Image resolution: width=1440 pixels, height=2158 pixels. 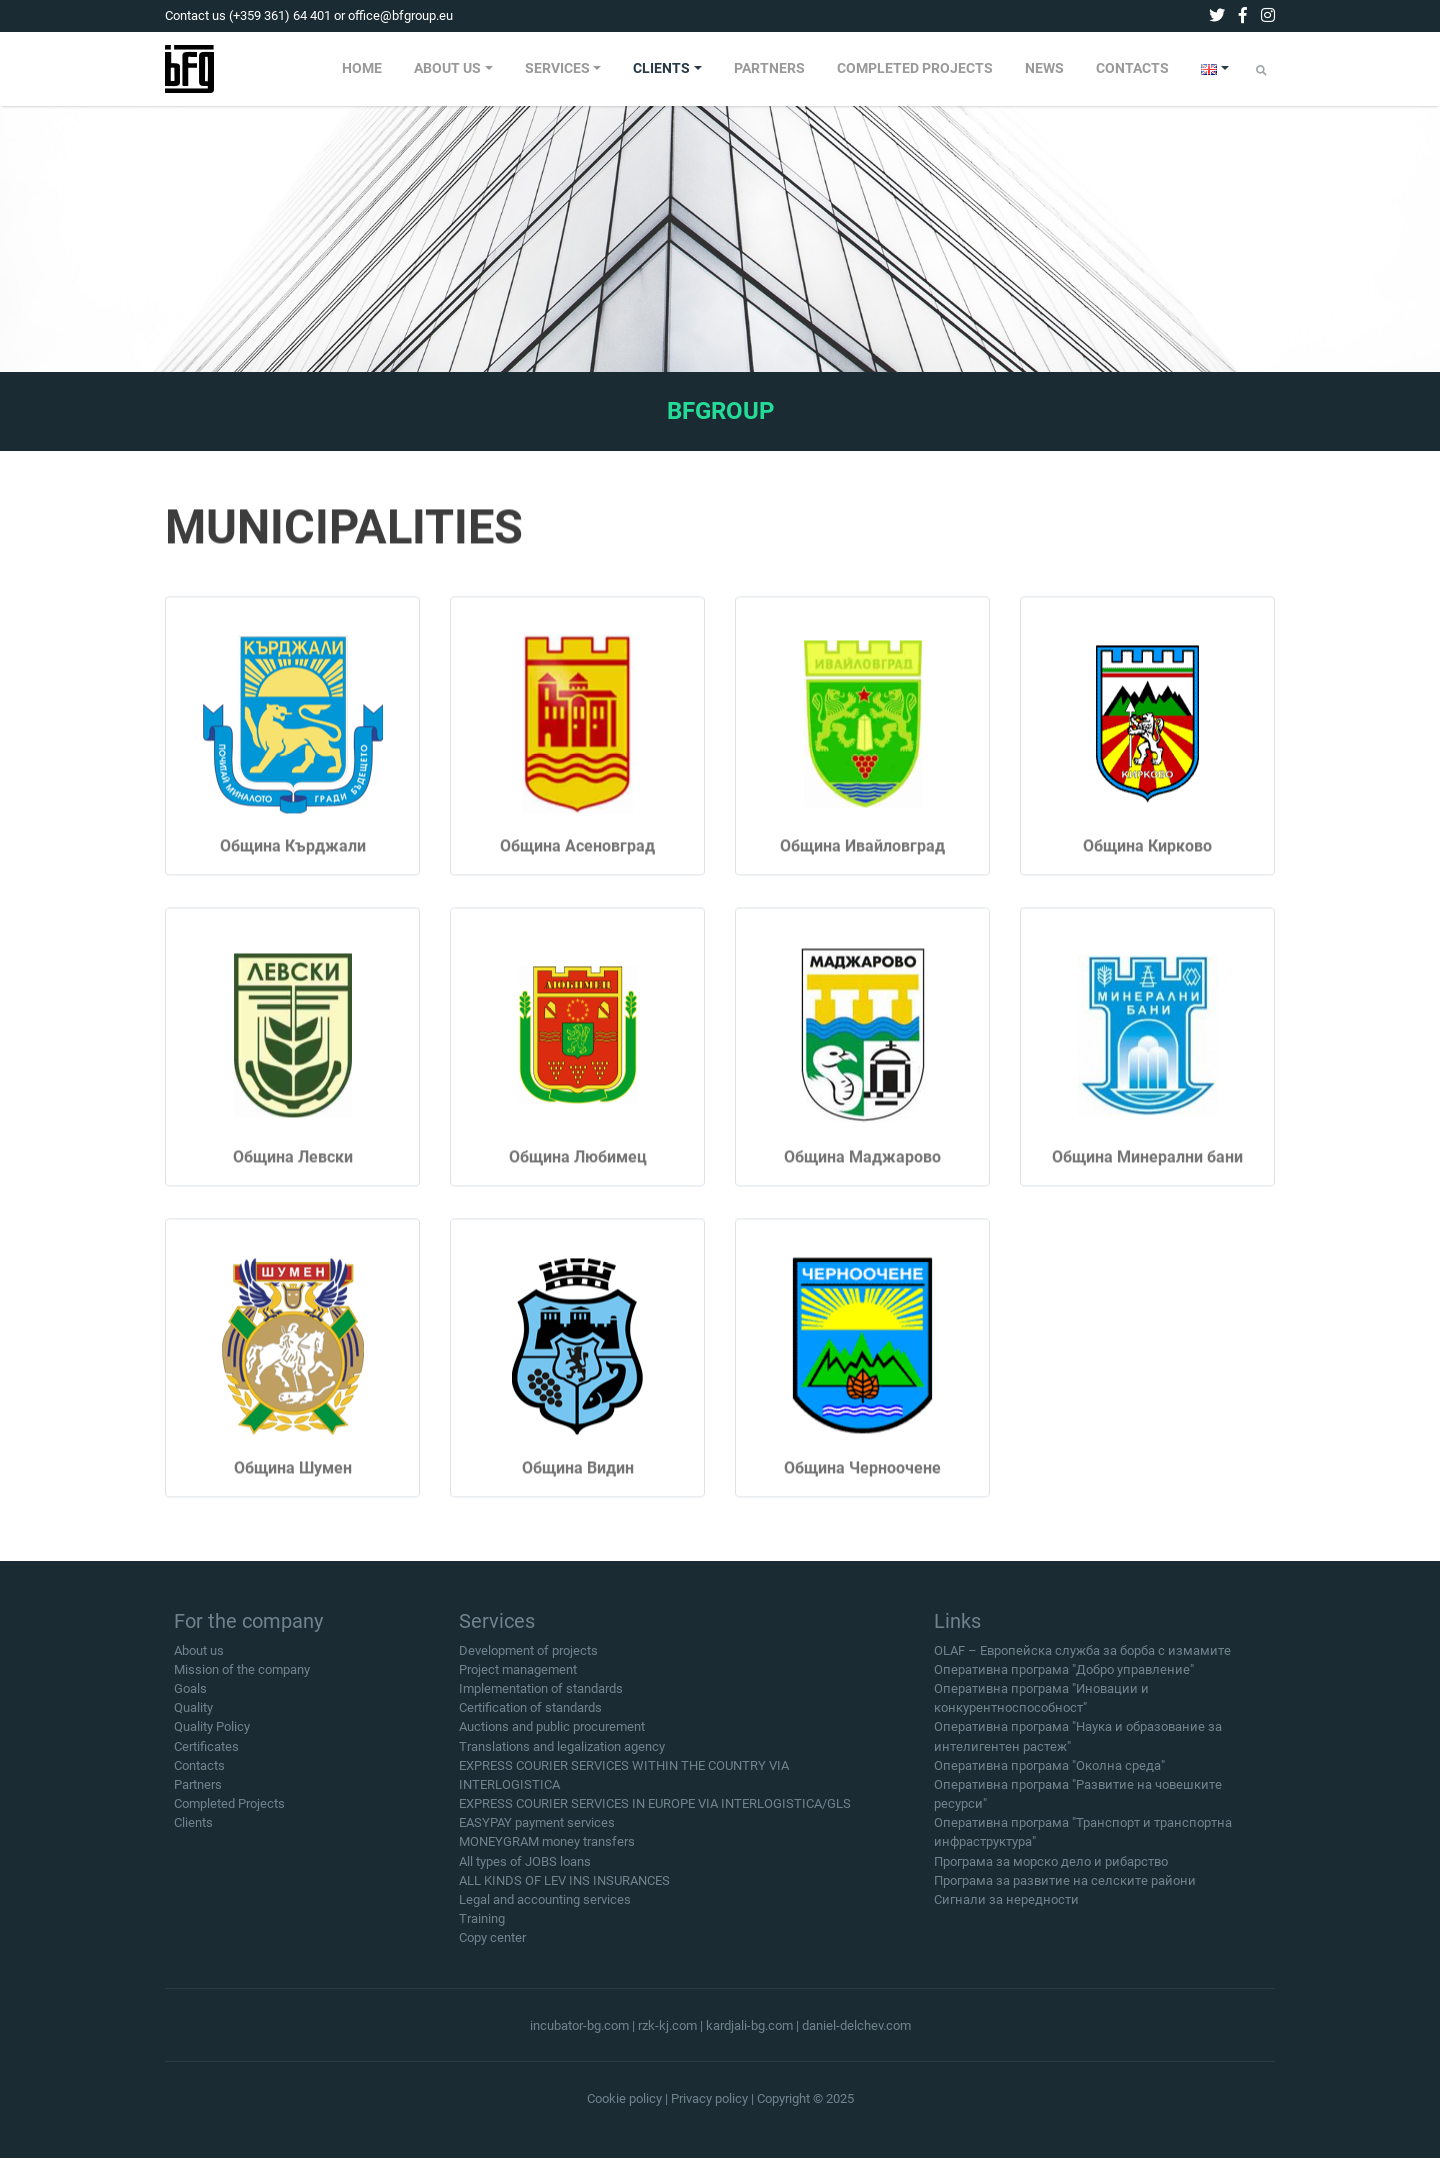 I want to click on [facebook], so click(x=1243, y=15).